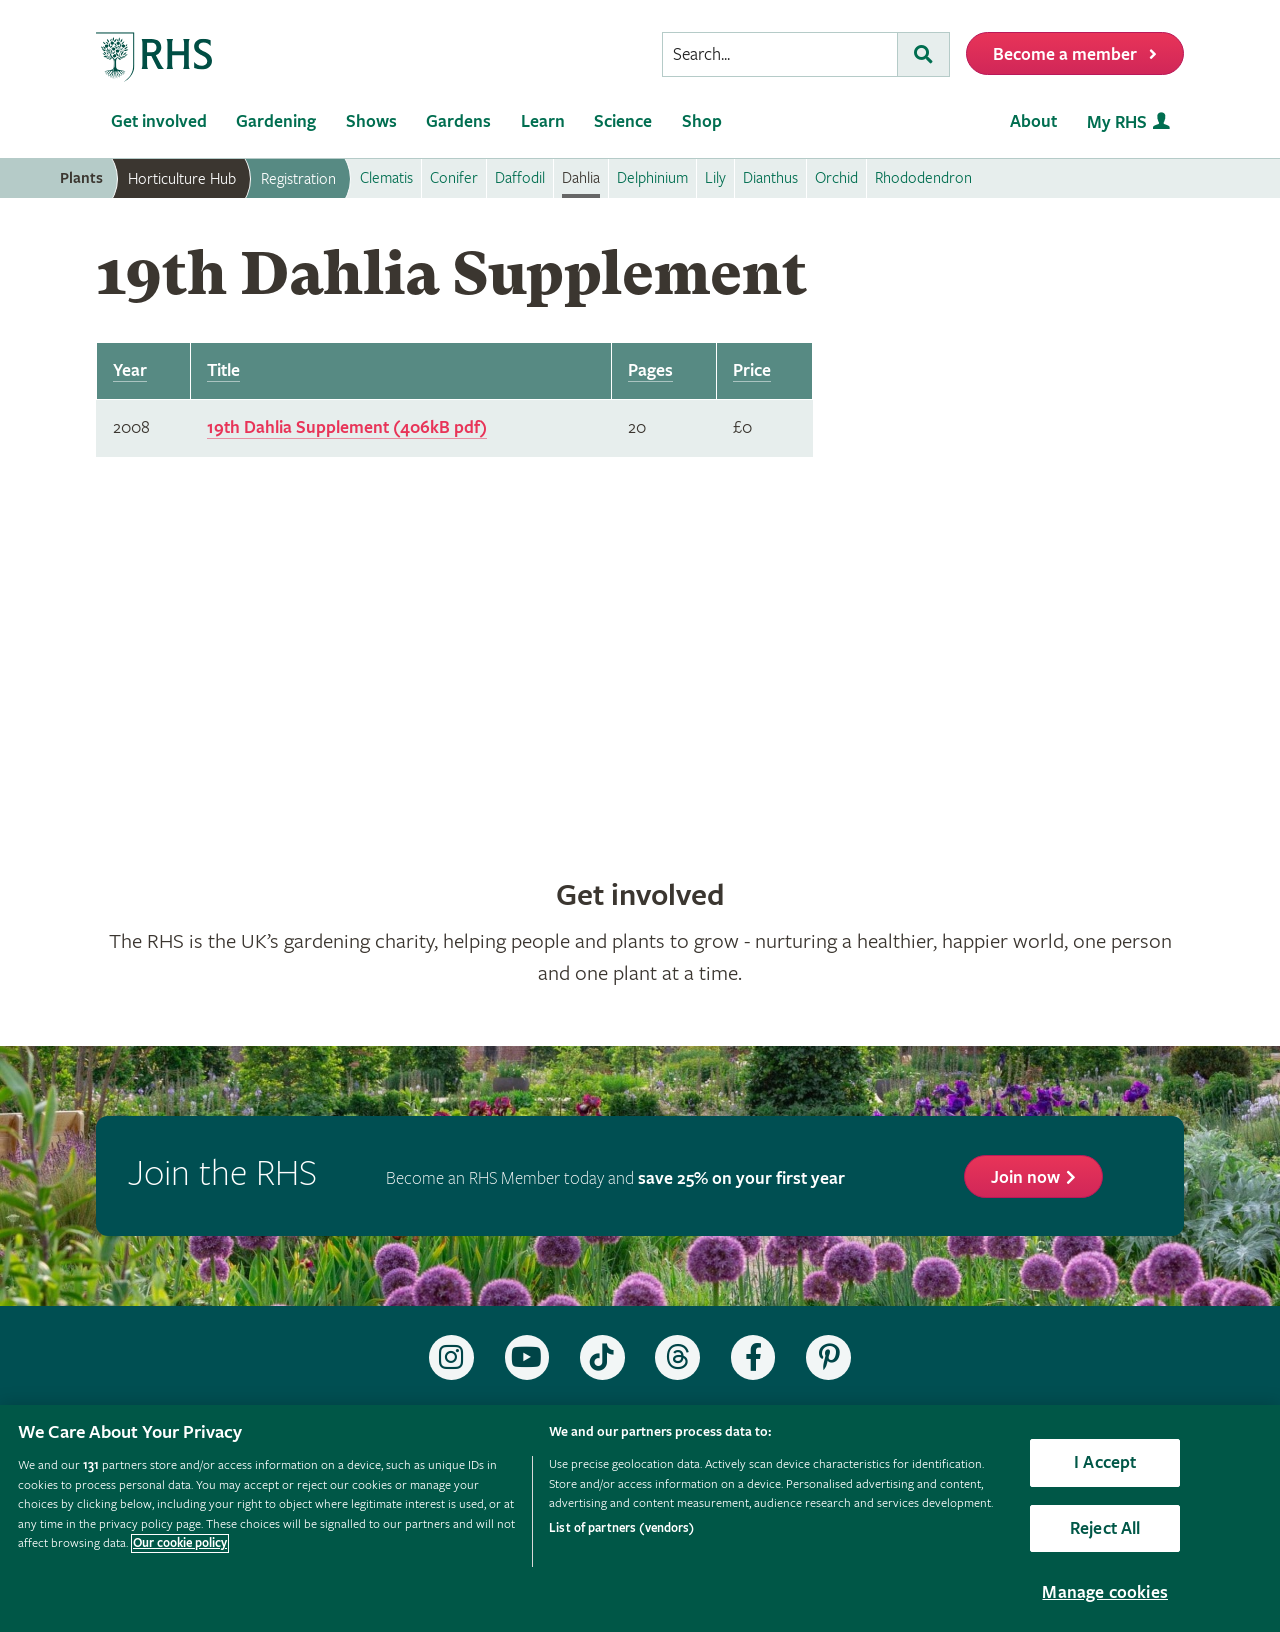  What do you see at coordinates (276, 121) in the screenshot?
I see `Gardening [menuitem]` at bounding box center [276, 121].